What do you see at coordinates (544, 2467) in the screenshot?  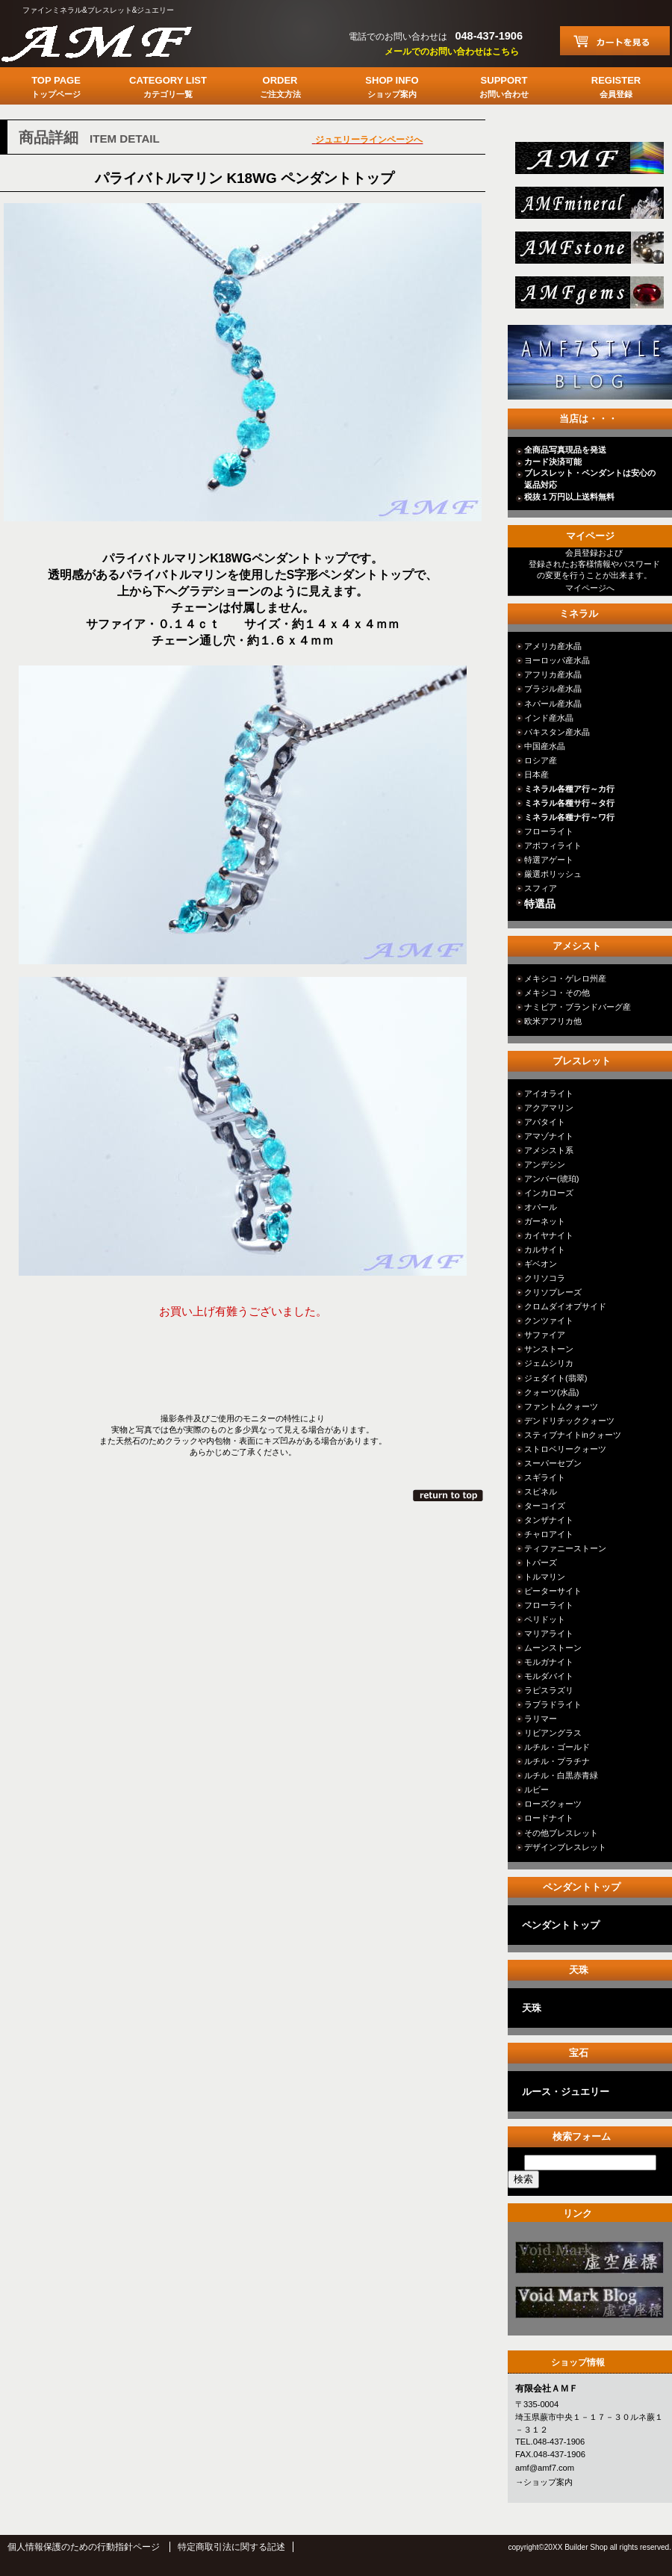 I see `amf@amf7.com` at bounding box center [544, 2467].